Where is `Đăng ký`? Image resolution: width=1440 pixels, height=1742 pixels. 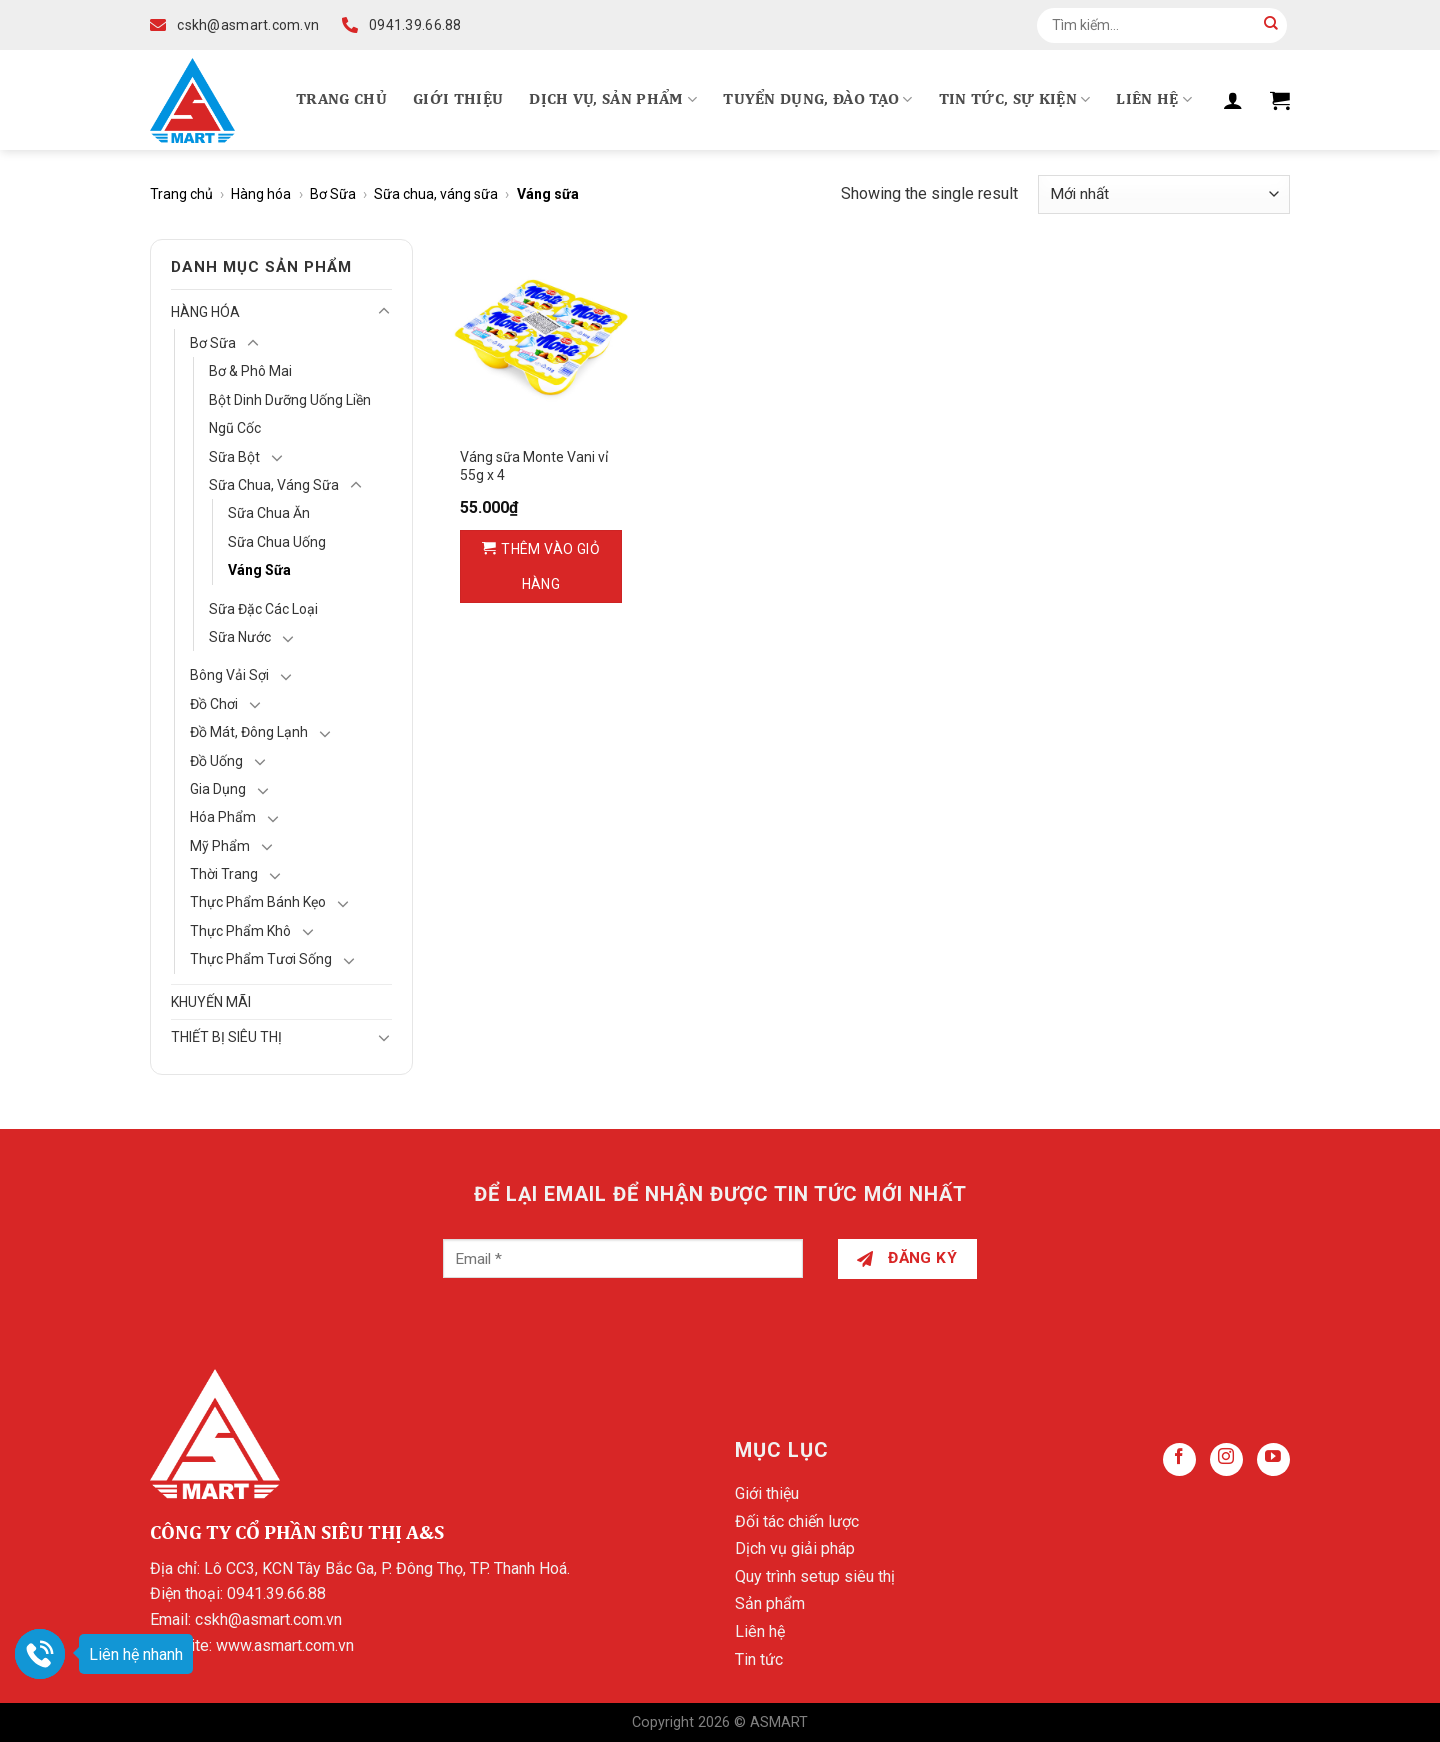
Đăng ký is located at coordinates (907, 1258).